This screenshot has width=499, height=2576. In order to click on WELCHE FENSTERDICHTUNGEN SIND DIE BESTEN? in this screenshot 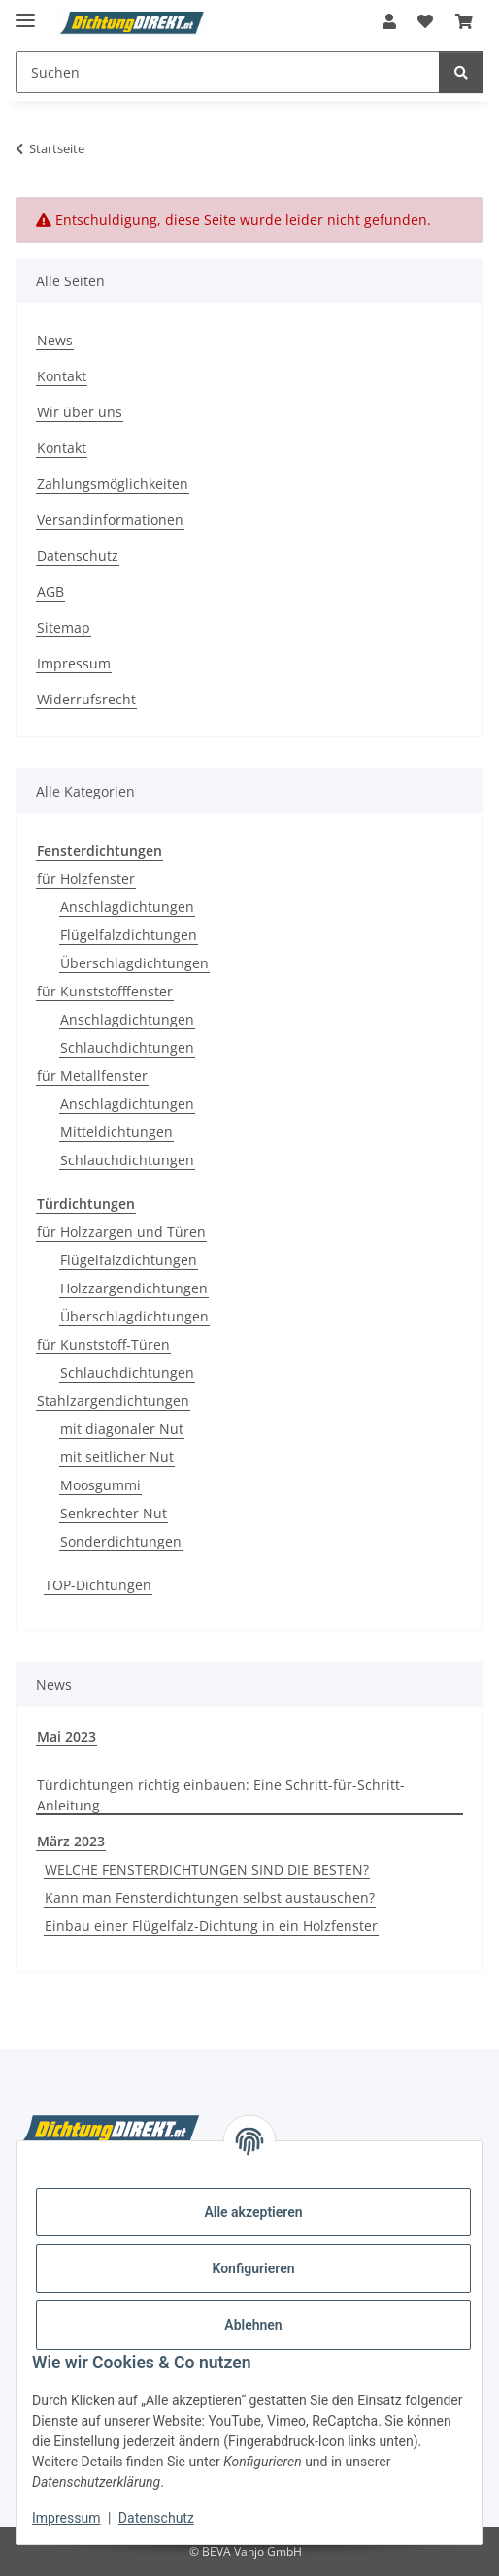, I will do `click(207, 1869)`.